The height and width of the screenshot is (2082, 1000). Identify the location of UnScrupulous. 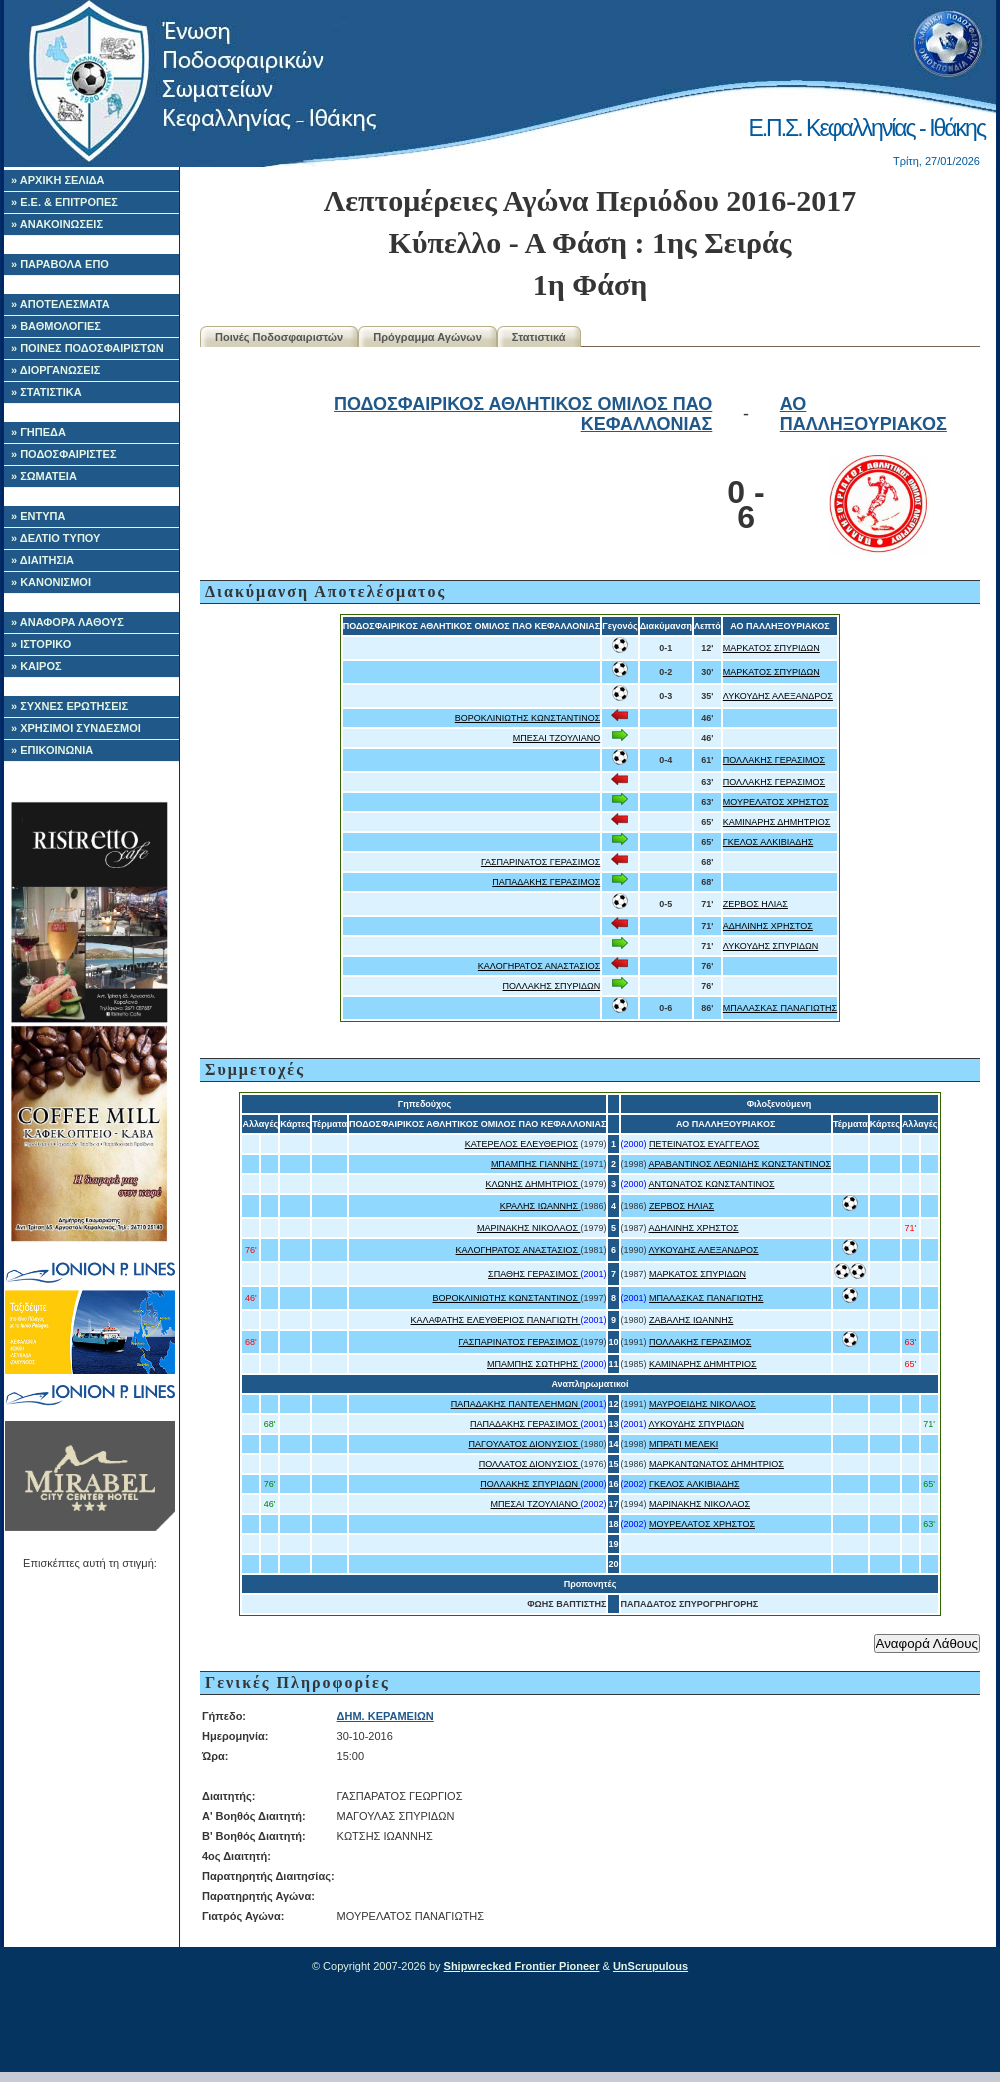
(650, 1966).